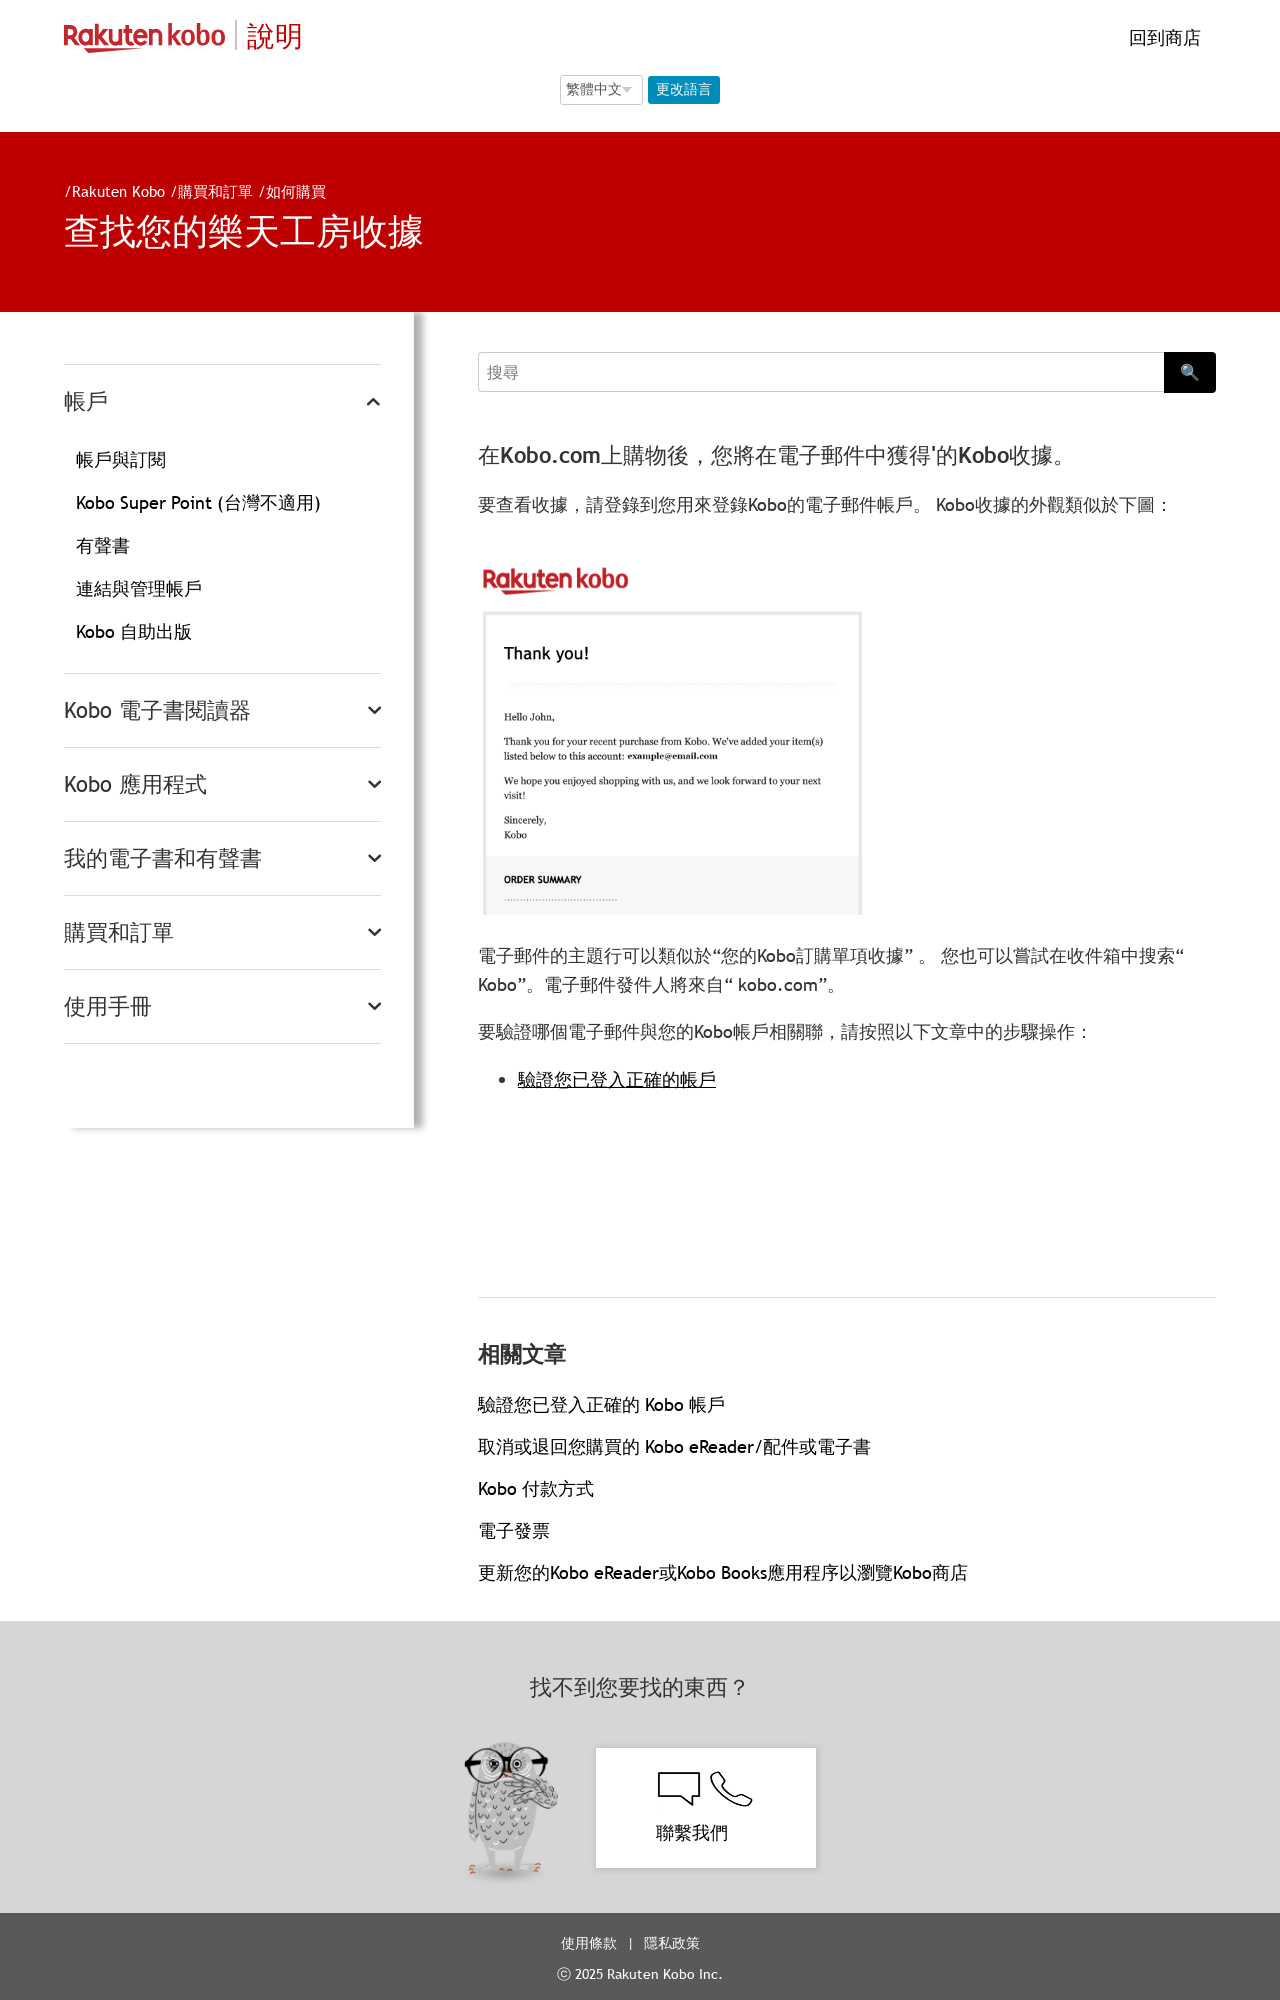  What do you see at coordinates (601, 1404) in the screenshot?
I see `驗證您已登入正確的 Kobo 帳戶` at bounding box center [601, 1404].